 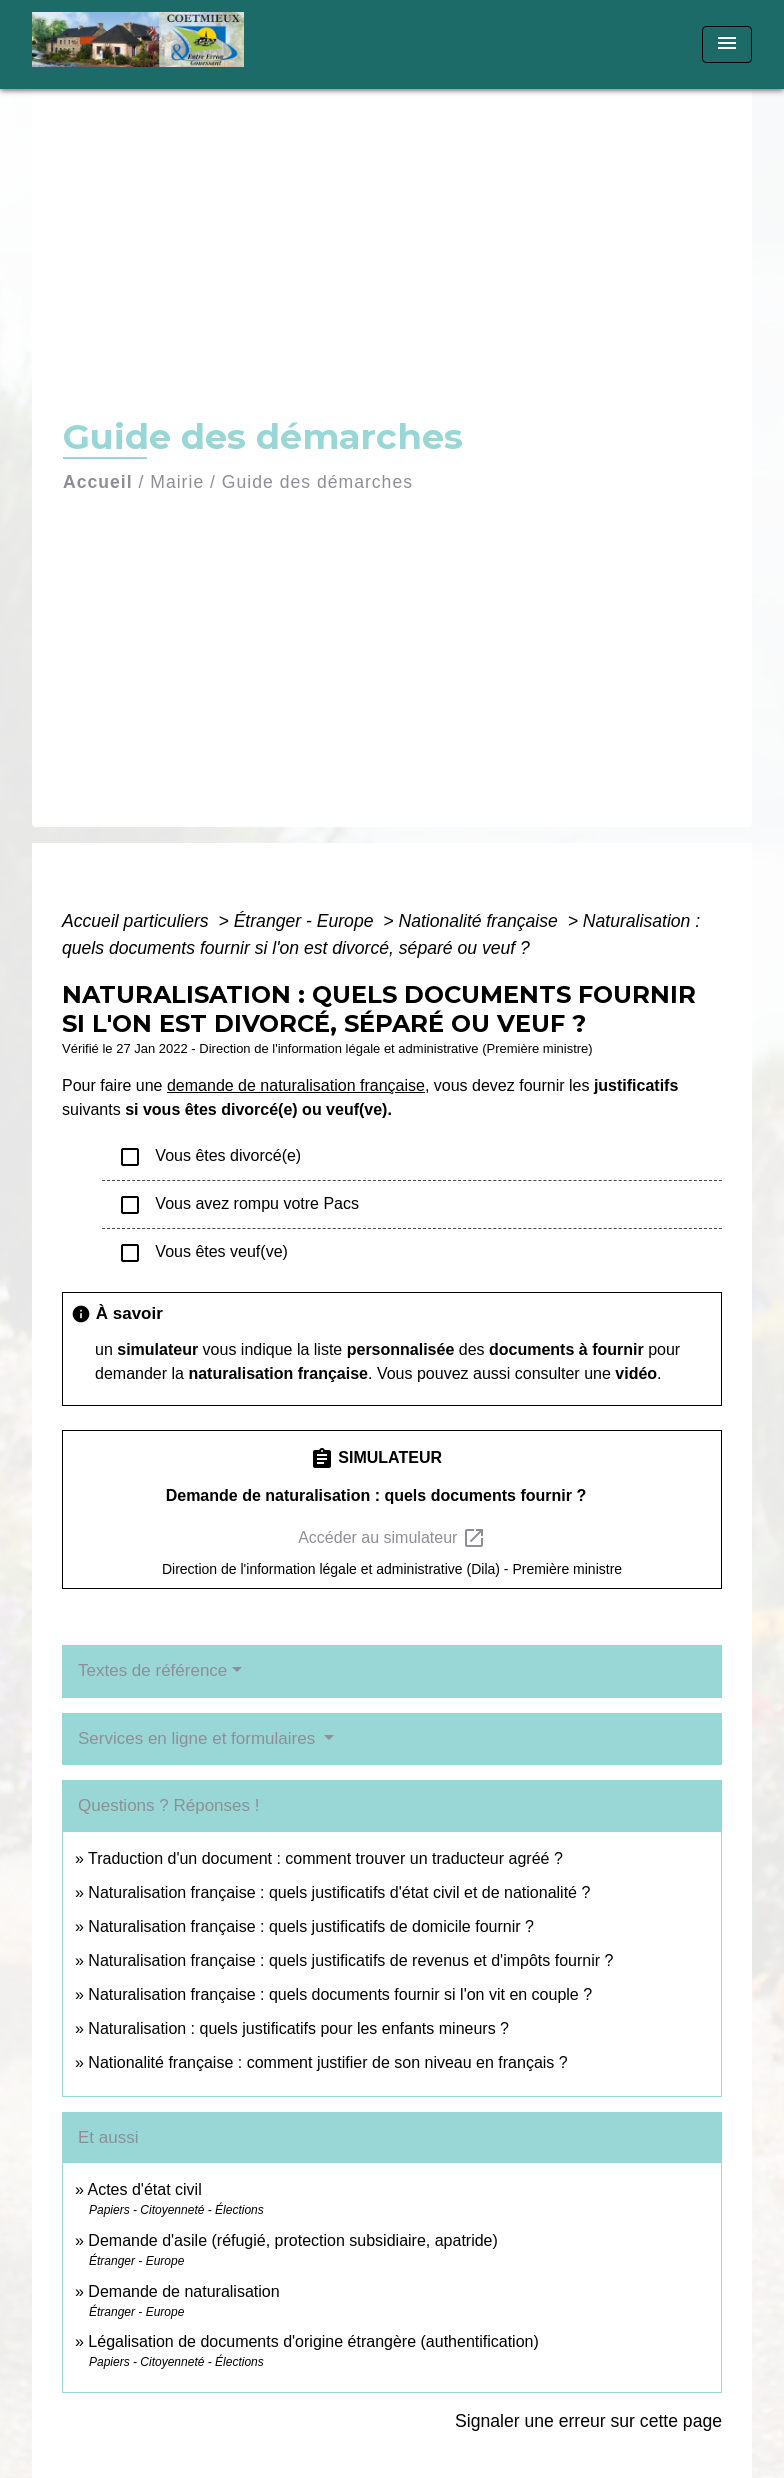 I want to click on Vous avez rompu votre Pacs, so click(x=238, y=1205).